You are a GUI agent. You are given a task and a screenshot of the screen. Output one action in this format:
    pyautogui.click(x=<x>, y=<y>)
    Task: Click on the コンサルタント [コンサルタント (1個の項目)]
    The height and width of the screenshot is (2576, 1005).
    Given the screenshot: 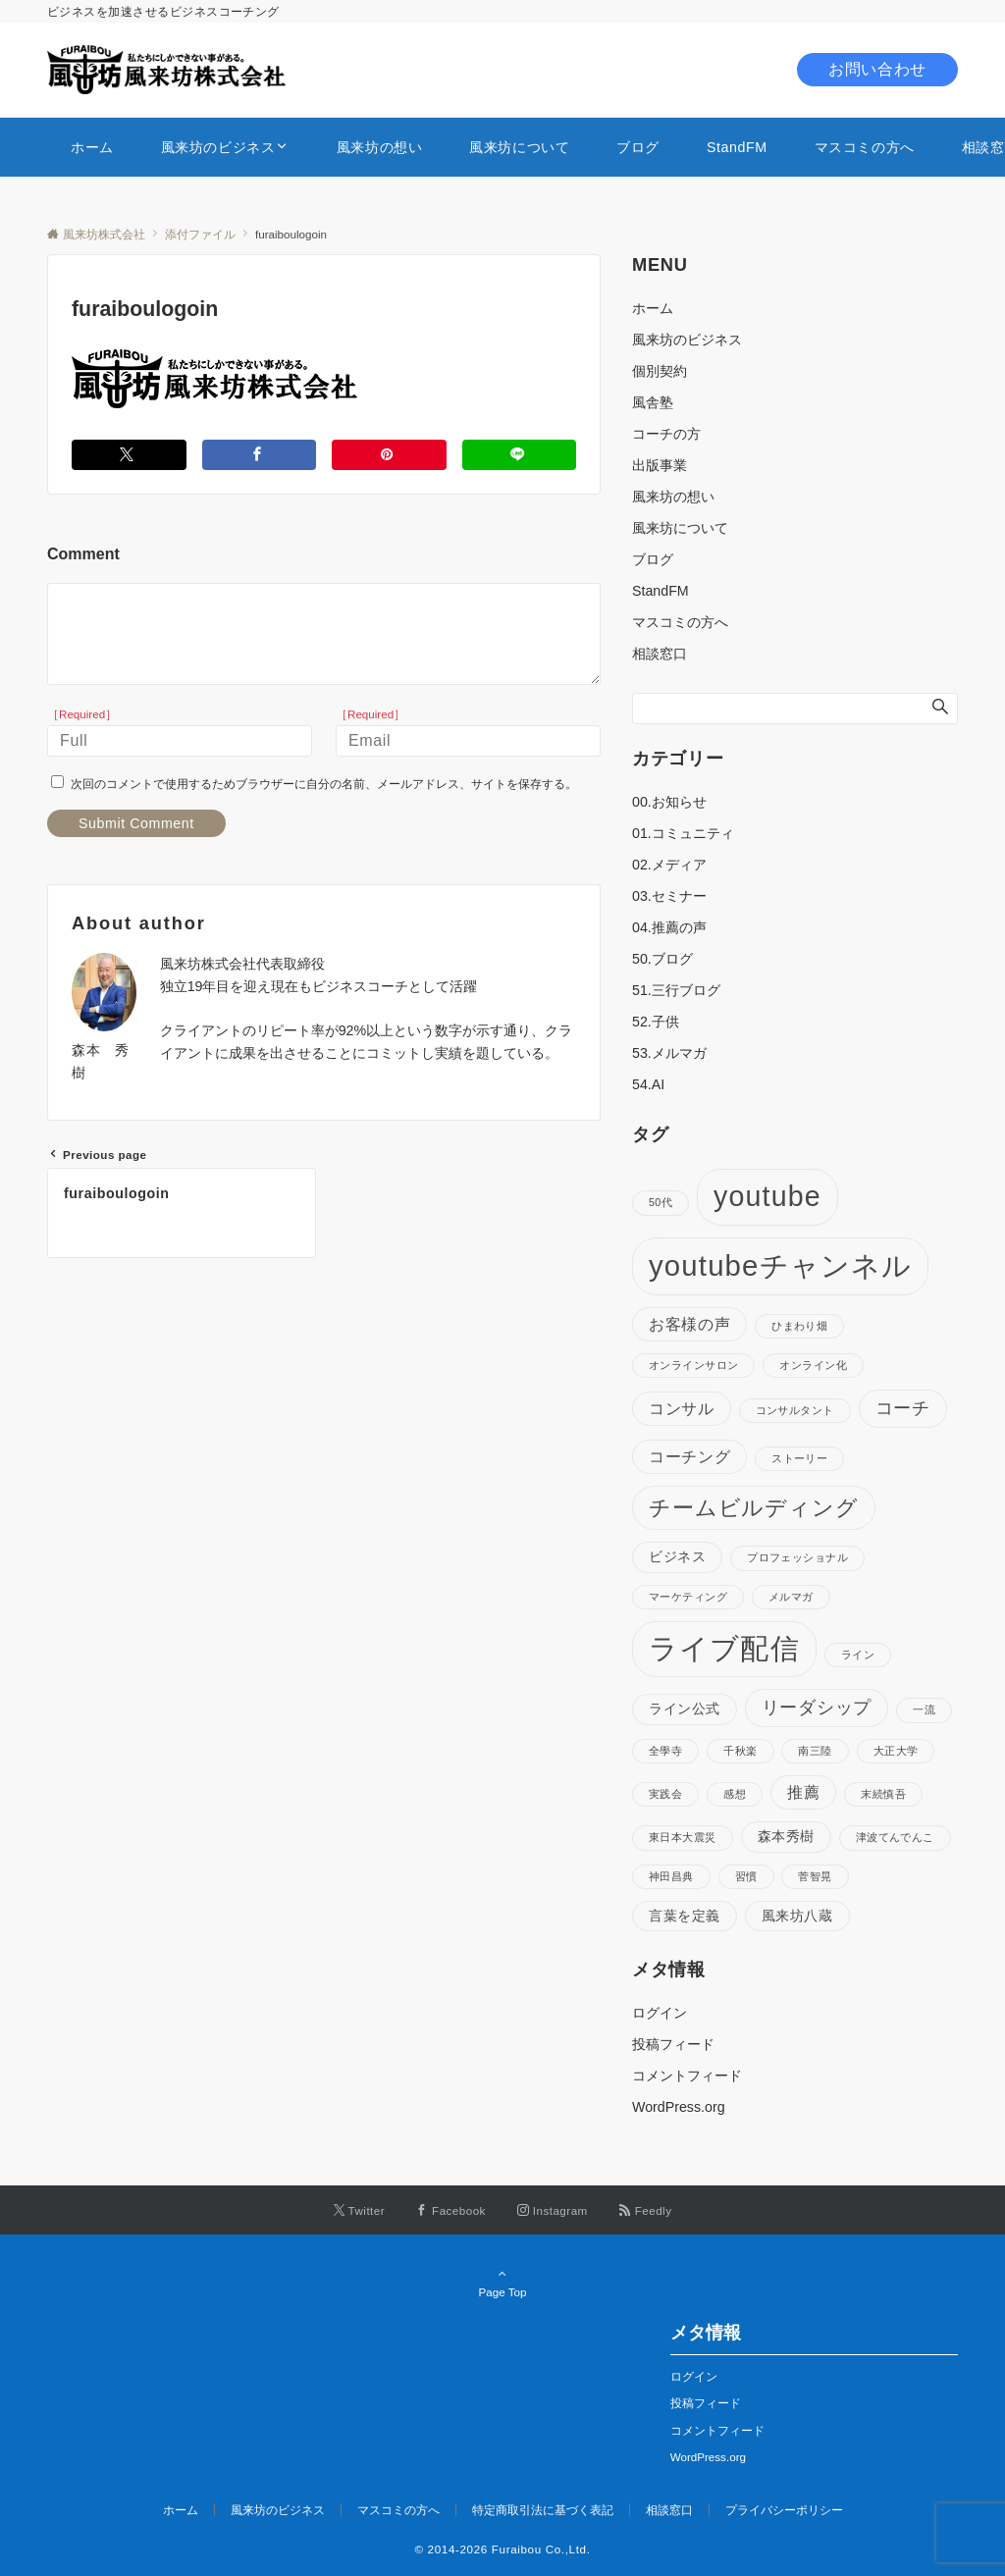 What is the action you would take?
    pyautogui.click(x=795, y=1410)
    